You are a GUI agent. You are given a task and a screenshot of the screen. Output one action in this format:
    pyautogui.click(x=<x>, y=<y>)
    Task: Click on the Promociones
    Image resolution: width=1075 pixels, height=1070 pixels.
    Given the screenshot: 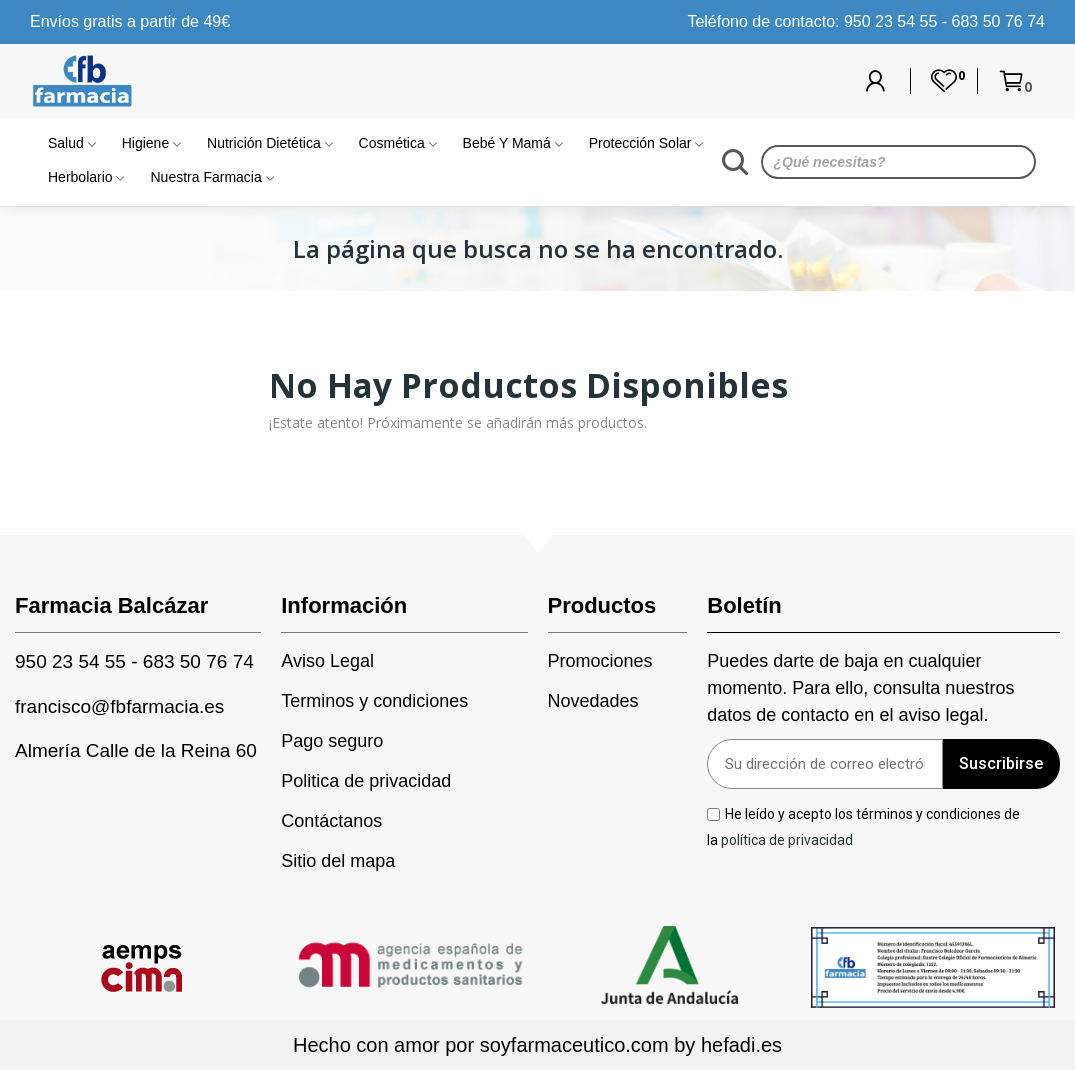 What is the action you would take?
    pyautogui.click(x=600, y=661)
    